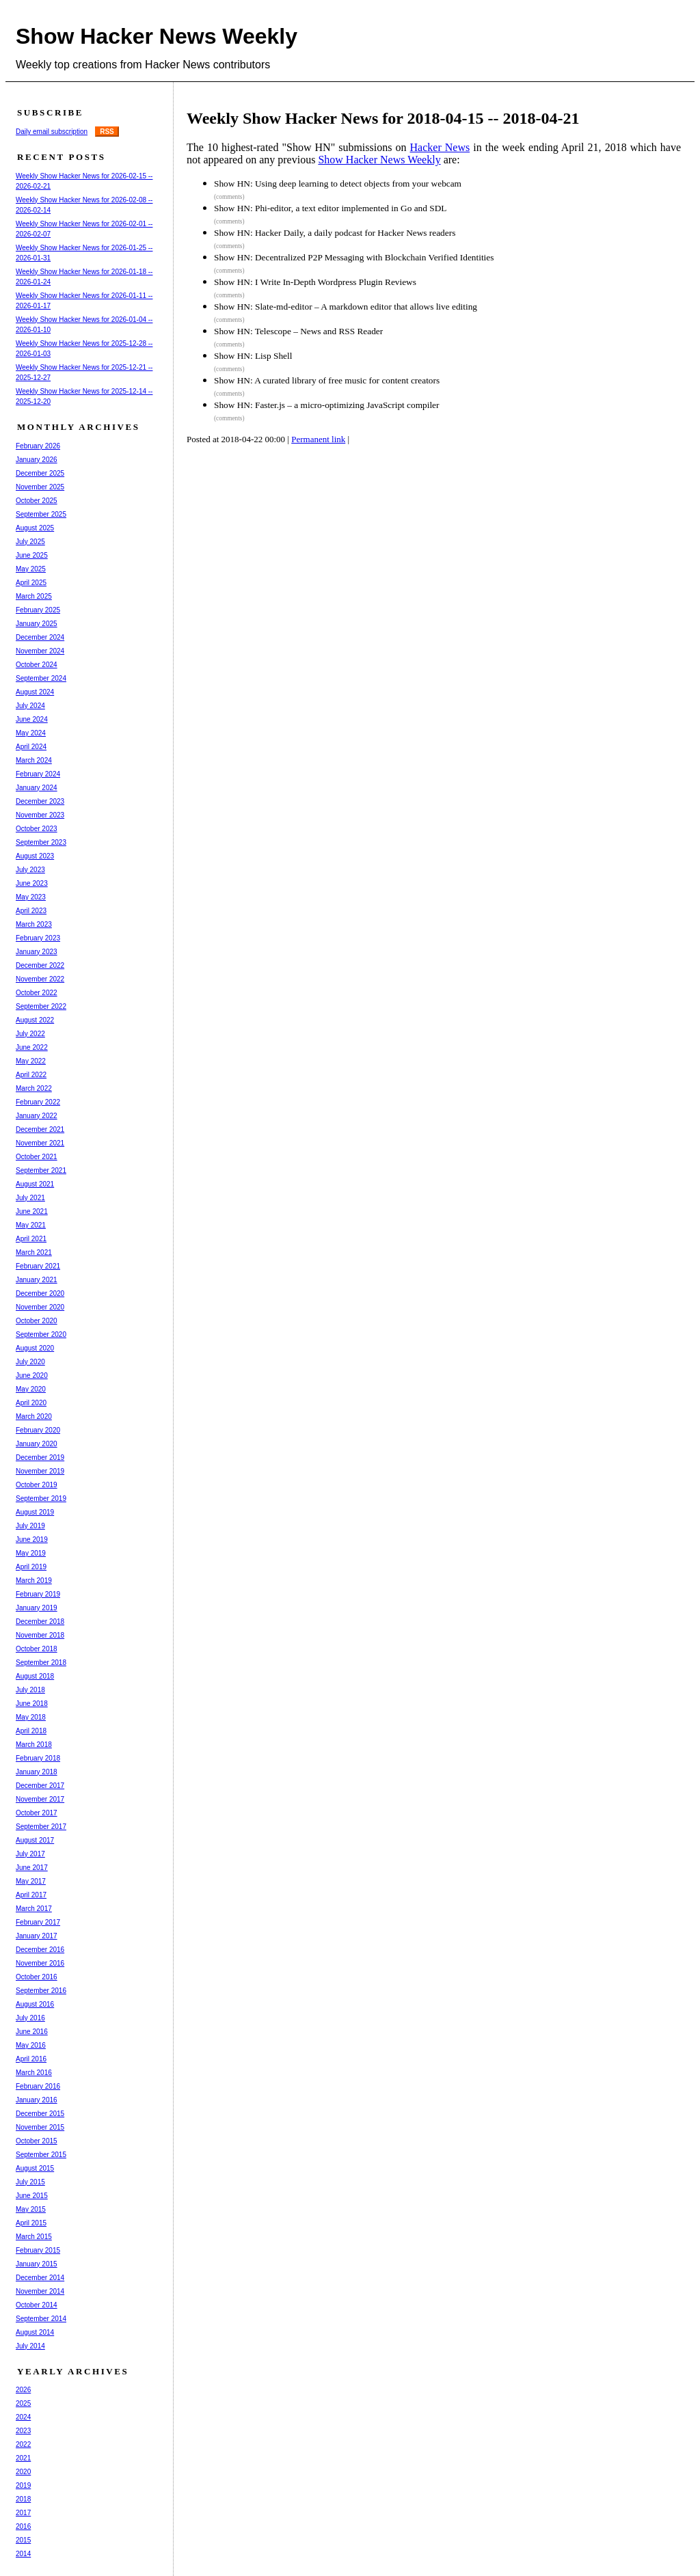 This screenshot has width=700, height=2576. What do you see at coordinates (40, 1471) in the screenshot?
I see `November 2019` at bounding box center [40, 1471].